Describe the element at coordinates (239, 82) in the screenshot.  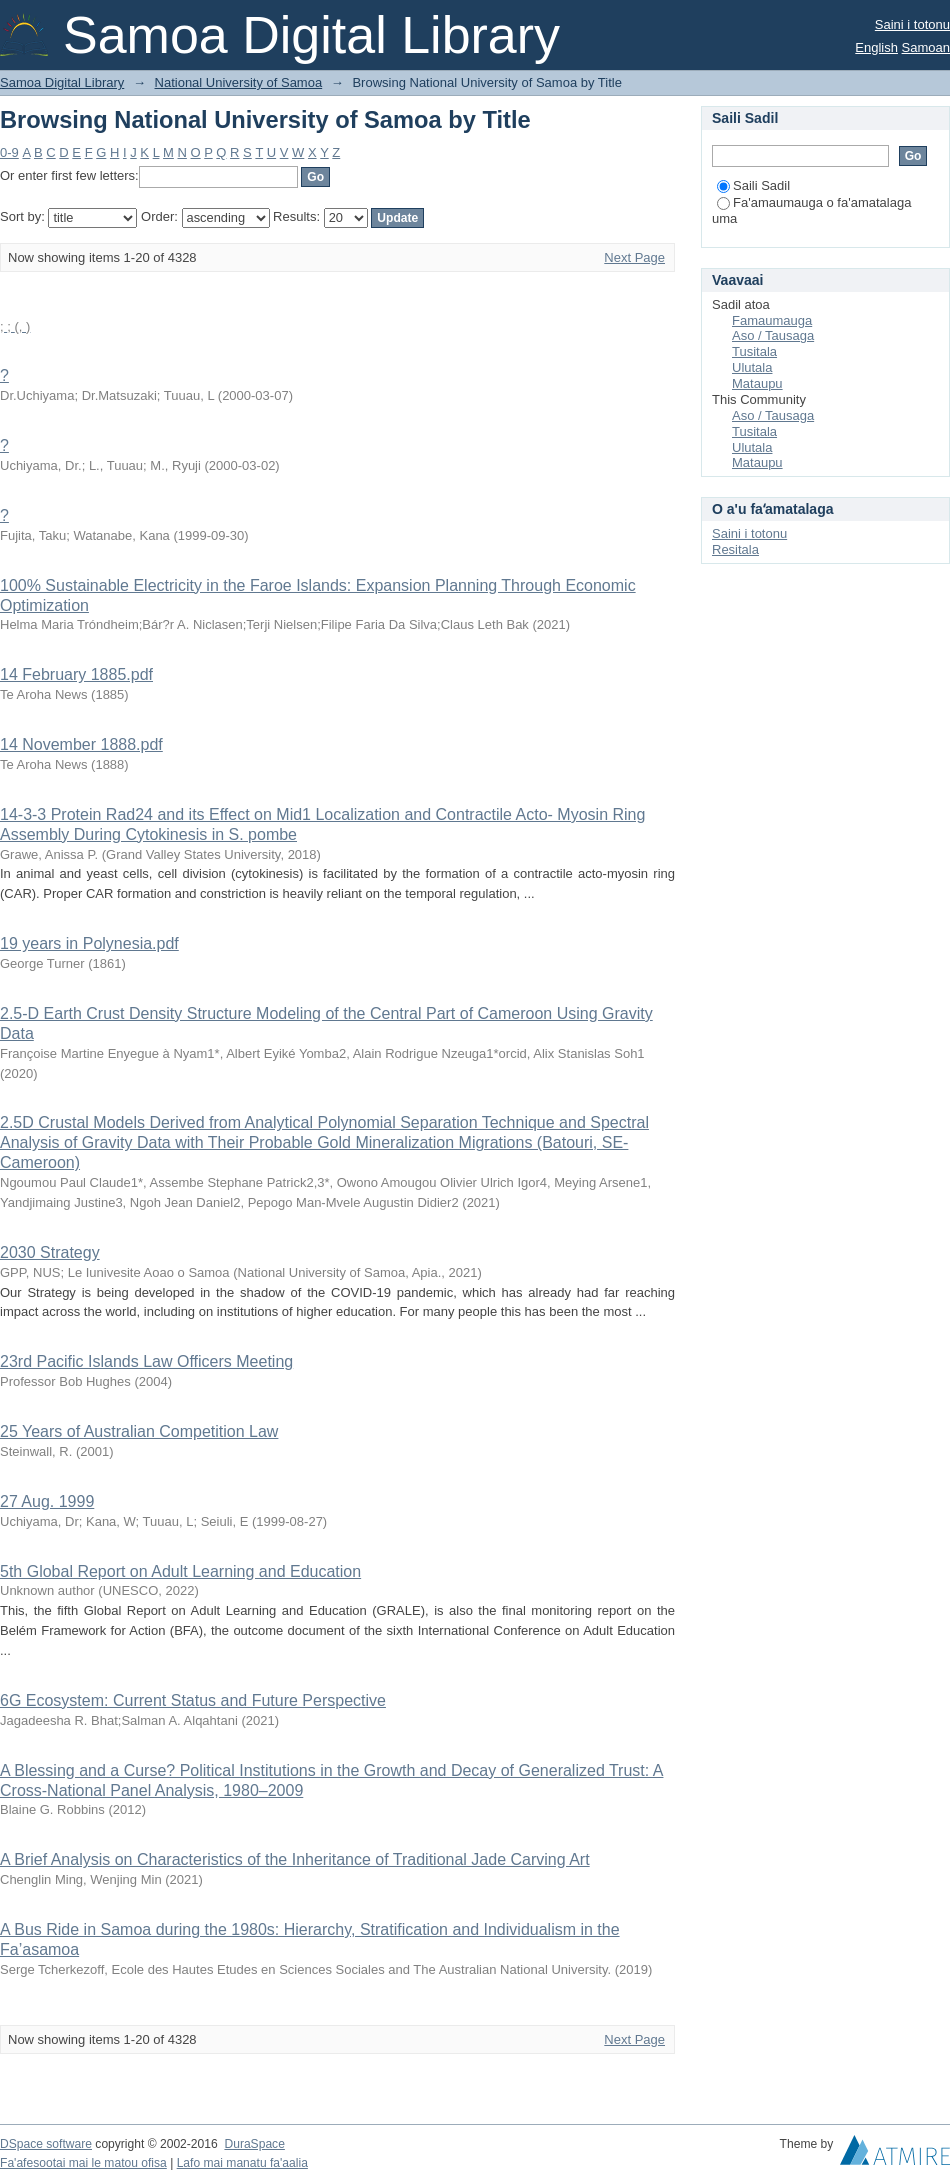
I see `National University of Samoa` at that location.